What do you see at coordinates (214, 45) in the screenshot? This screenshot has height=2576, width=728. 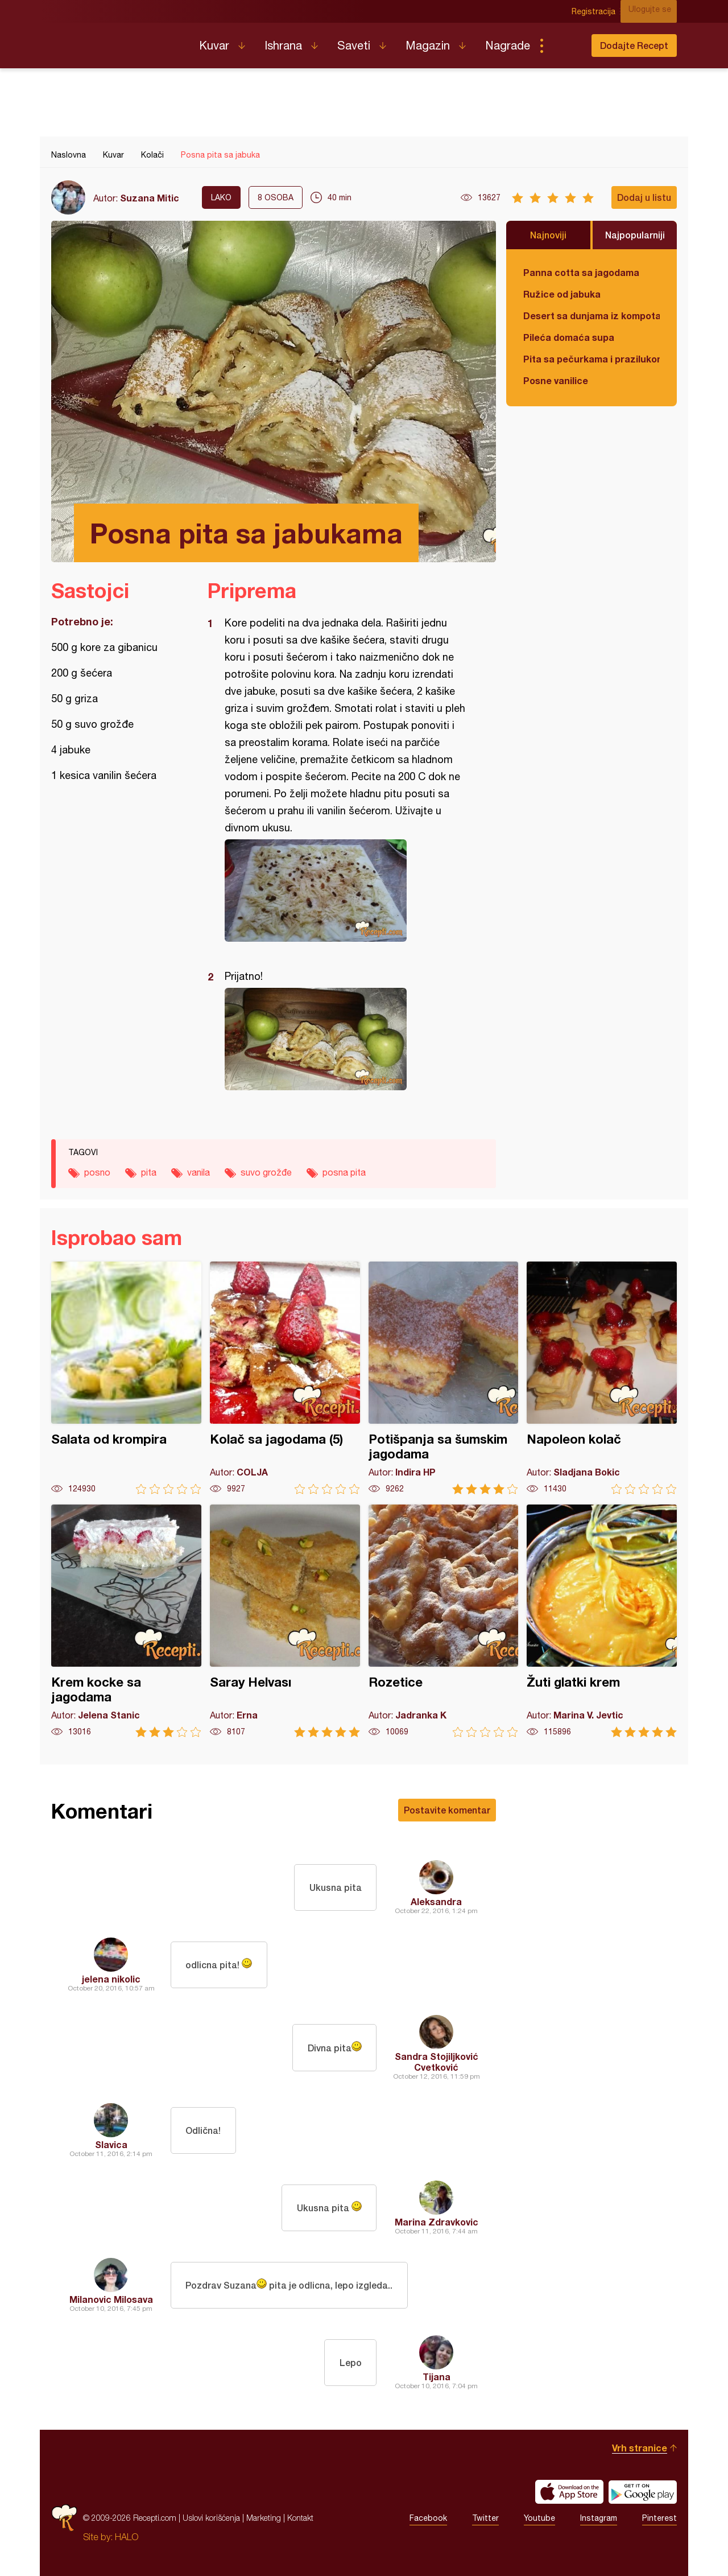 I see `Kuvar` at bounding box center [214, 45].